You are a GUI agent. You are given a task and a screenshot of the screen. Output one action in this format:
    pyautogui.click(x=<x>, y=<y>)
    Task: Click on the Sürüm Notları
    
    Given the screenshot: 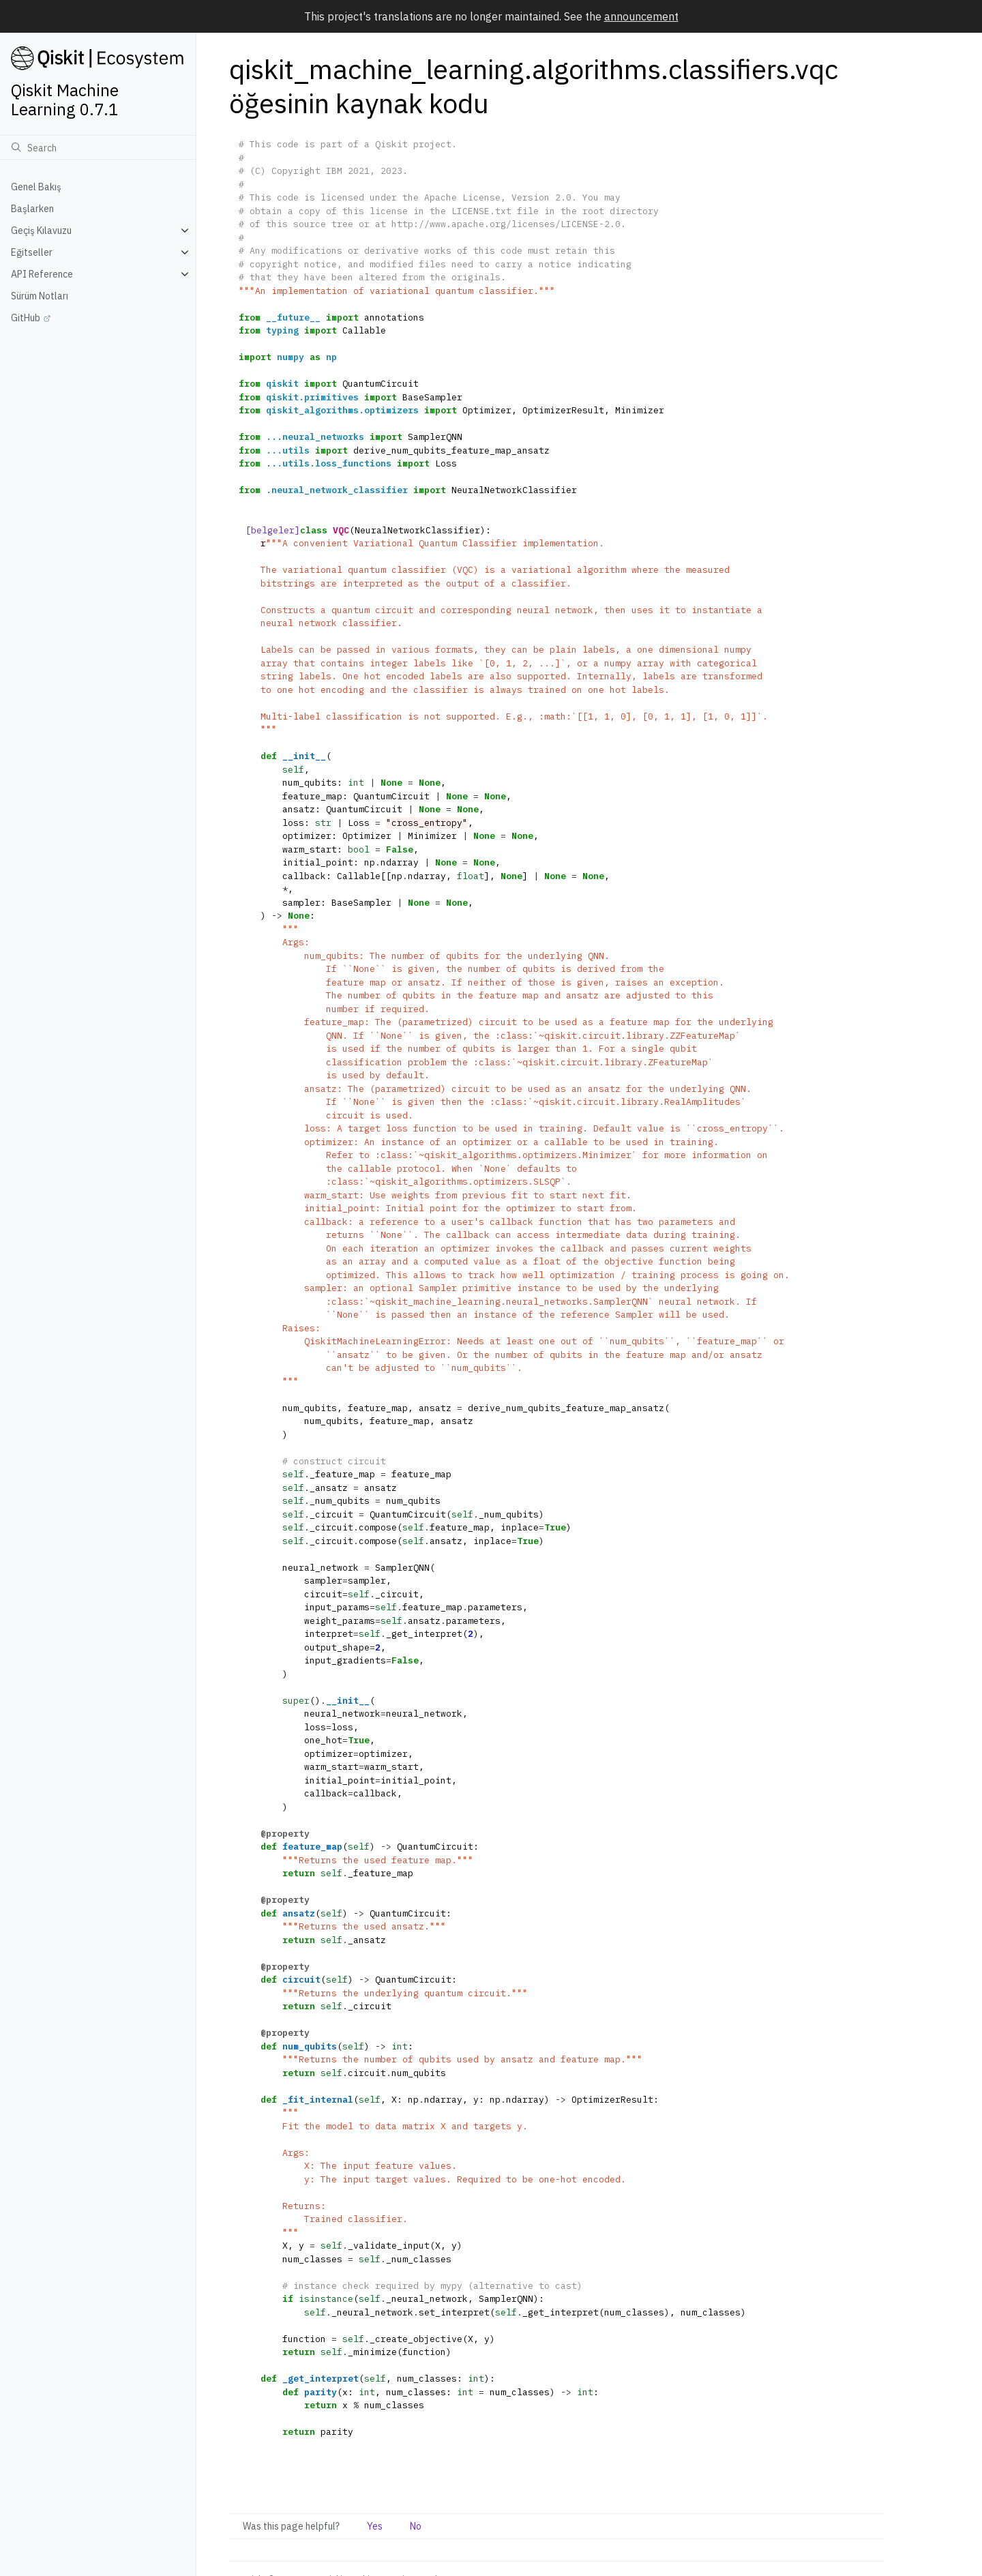 What is the action you would take?
    pyautogui.click(x=39, y=296)
    